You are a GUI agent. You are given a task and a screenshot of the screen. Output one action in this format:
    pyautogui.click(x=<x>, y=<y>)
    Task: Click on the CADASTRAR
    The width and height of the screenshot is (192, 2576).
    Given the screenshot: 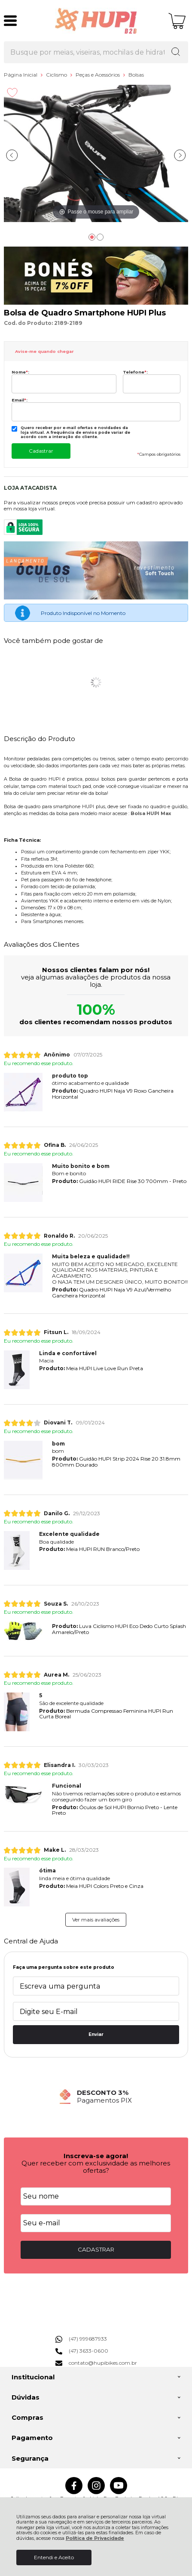 What is the action you would take?
    pyautogui.click(x=96, y=2249)
    